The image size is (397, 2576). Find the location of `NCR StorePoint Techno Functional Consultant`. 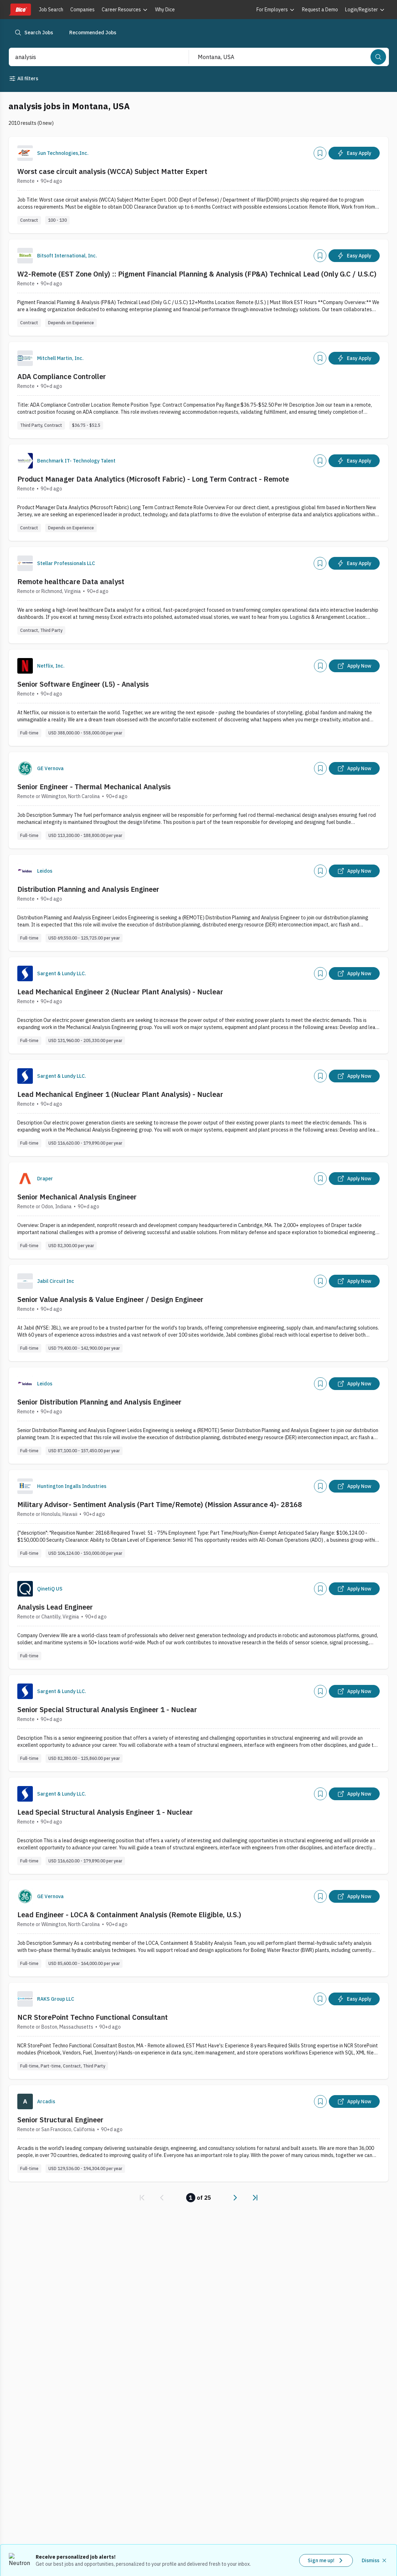

NCR StorePoint Techno Functional Consultant is located at coordinates (92, 2017).